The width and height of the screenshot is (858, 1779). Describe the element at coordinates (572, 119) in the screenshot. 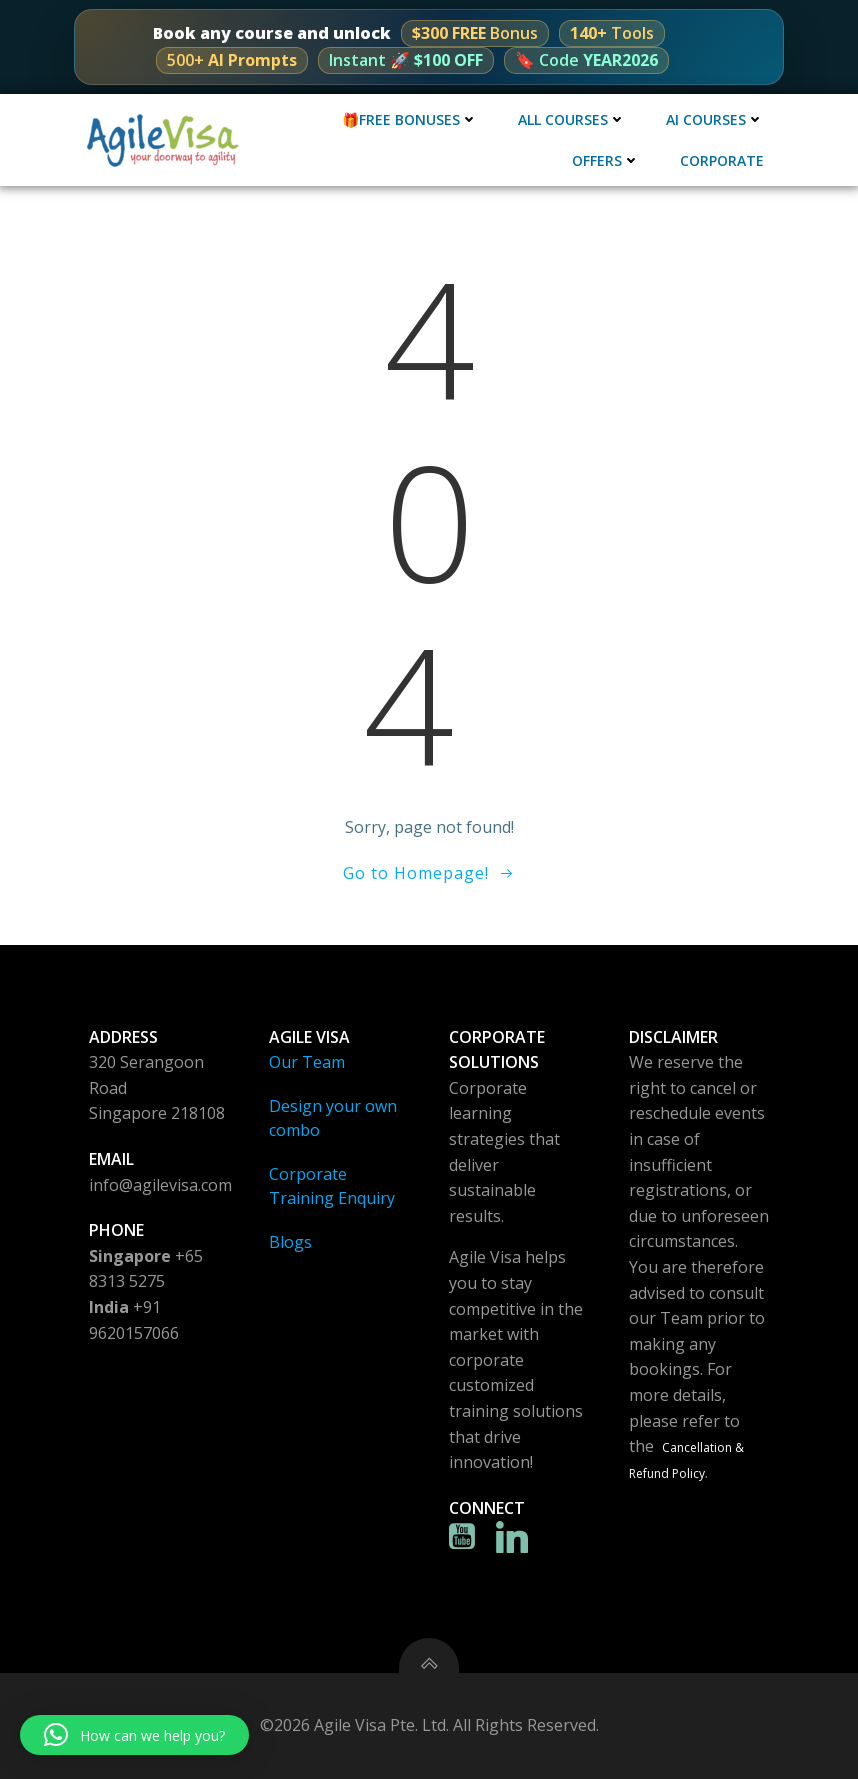

I see `All Courses` at that location.